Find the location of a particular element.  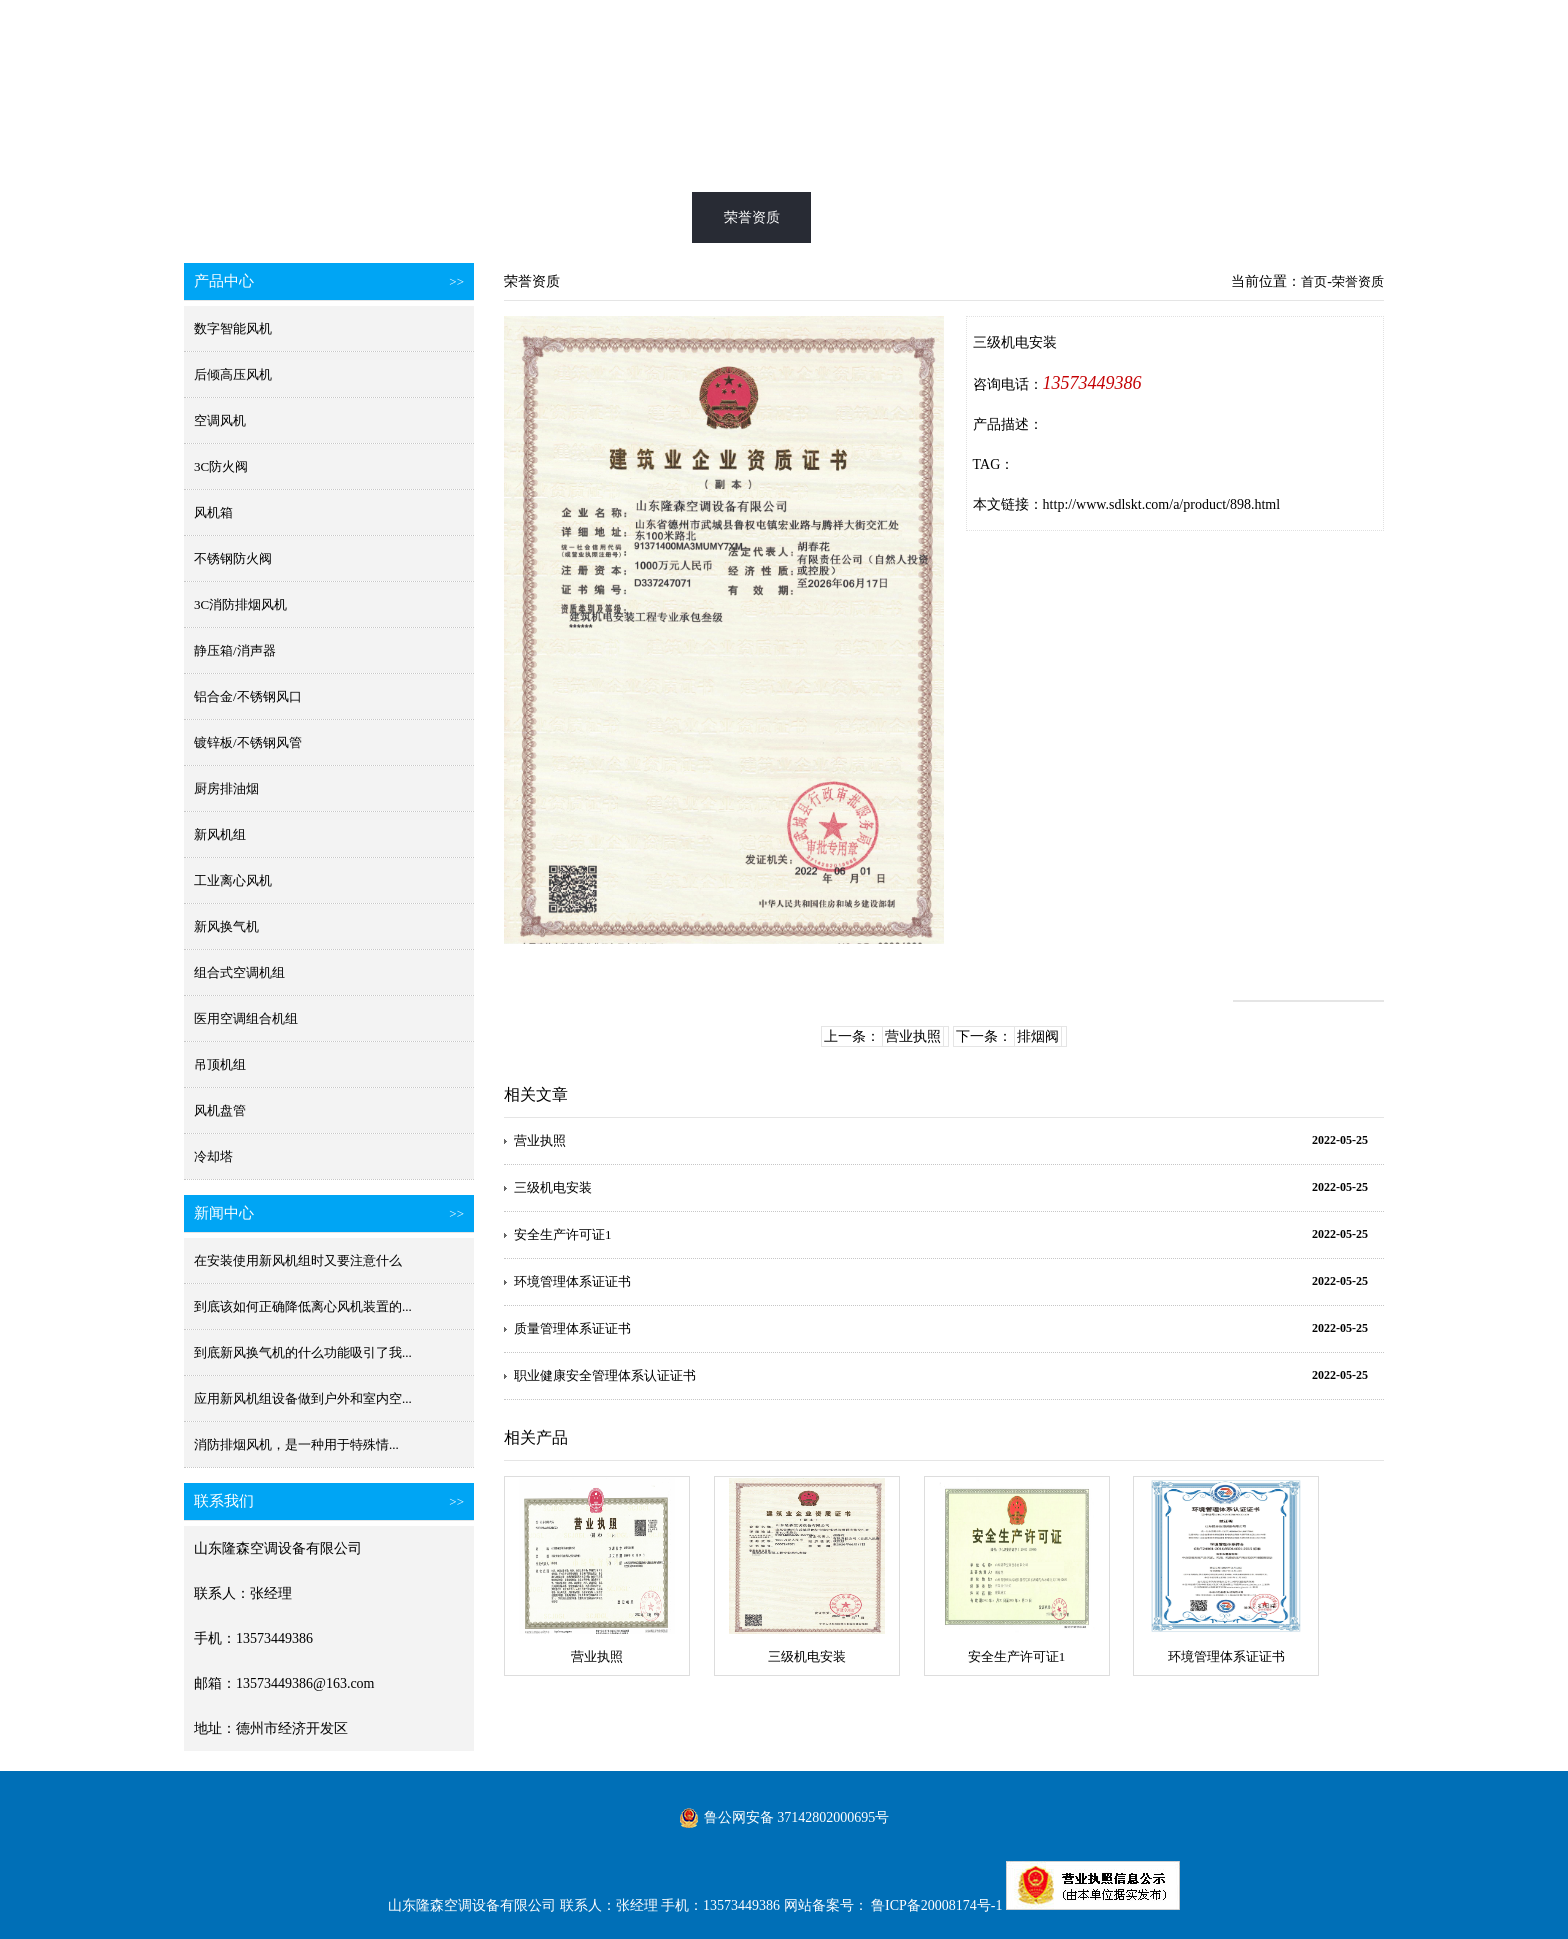

质量管理体系证证书 is located at coordinates (572, 1328).